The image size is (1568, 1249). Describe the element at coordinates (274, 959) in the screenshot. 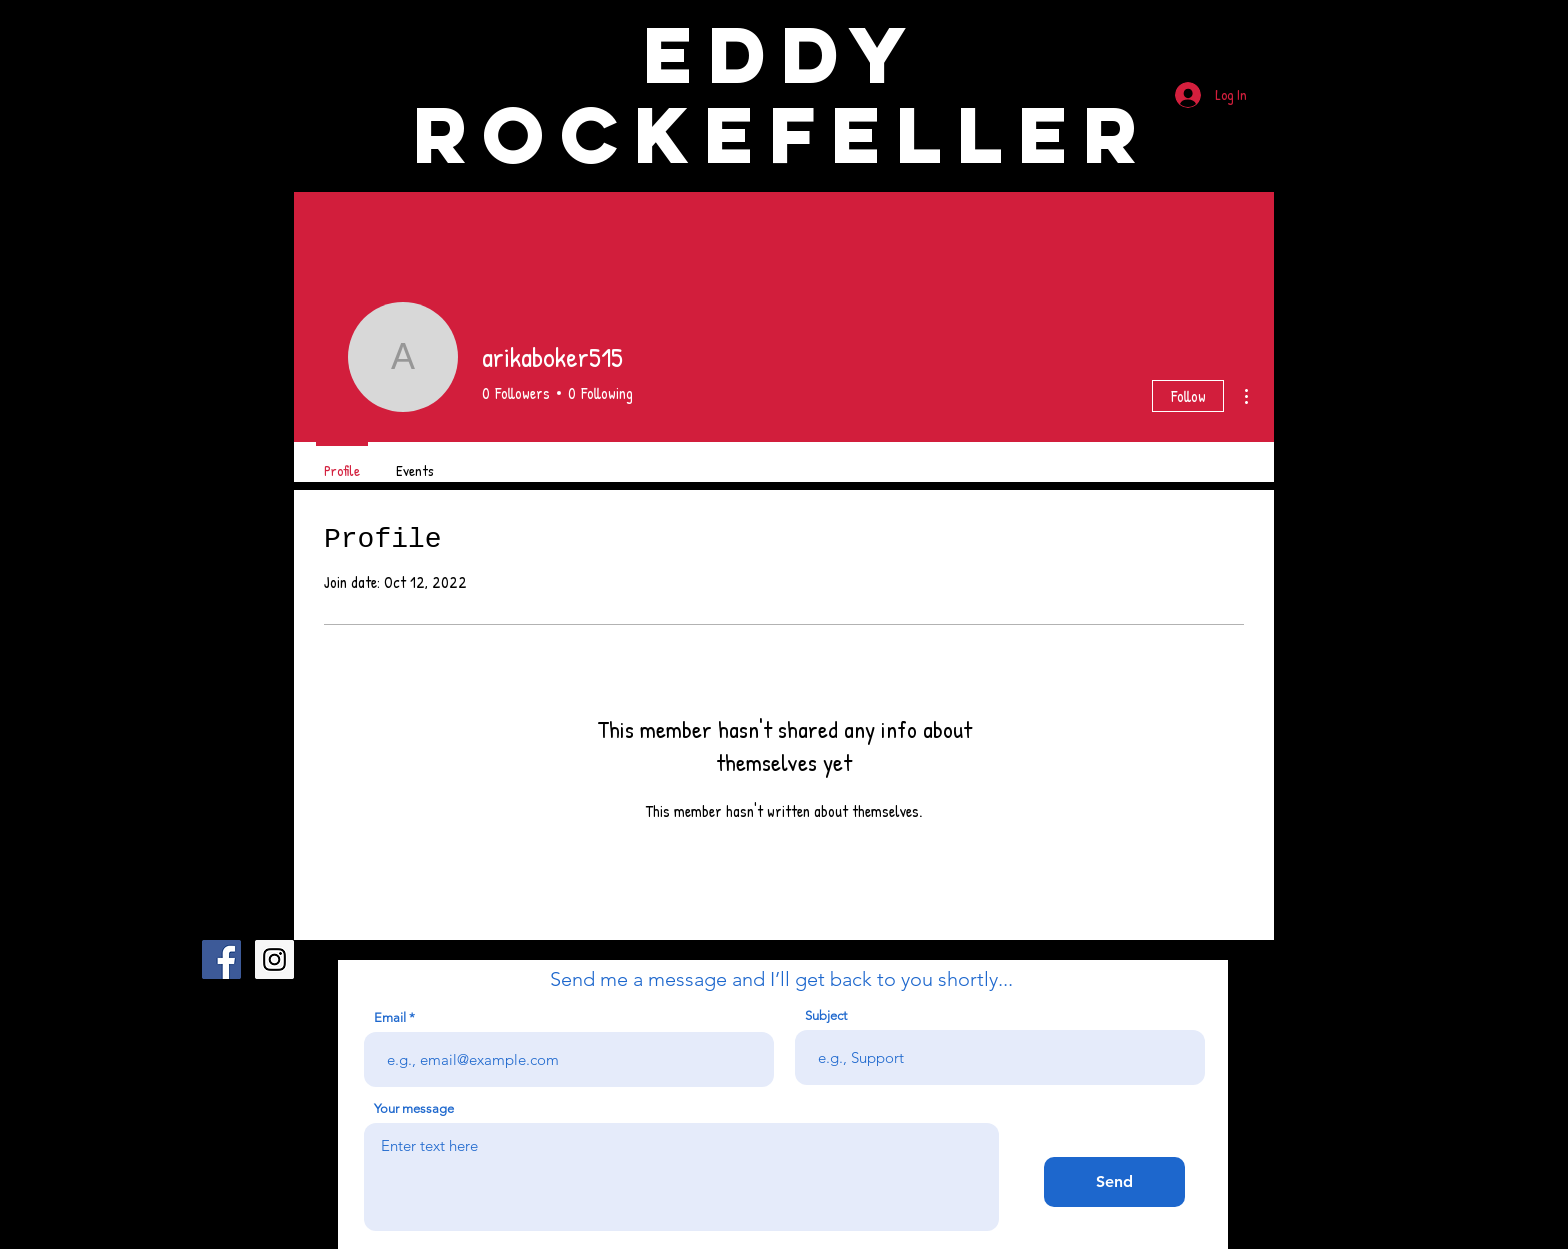

I see `[Instagram Social Icon]` at that location.